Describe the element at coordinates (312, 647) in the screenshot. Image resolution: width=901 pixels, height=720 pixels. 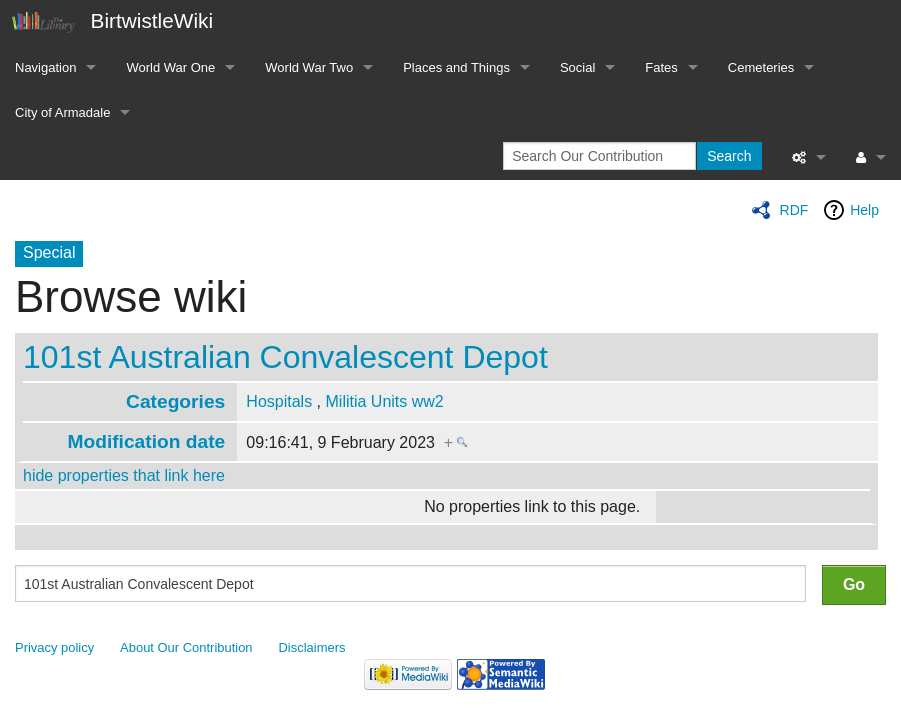
I see `Disclaimers` at that location.